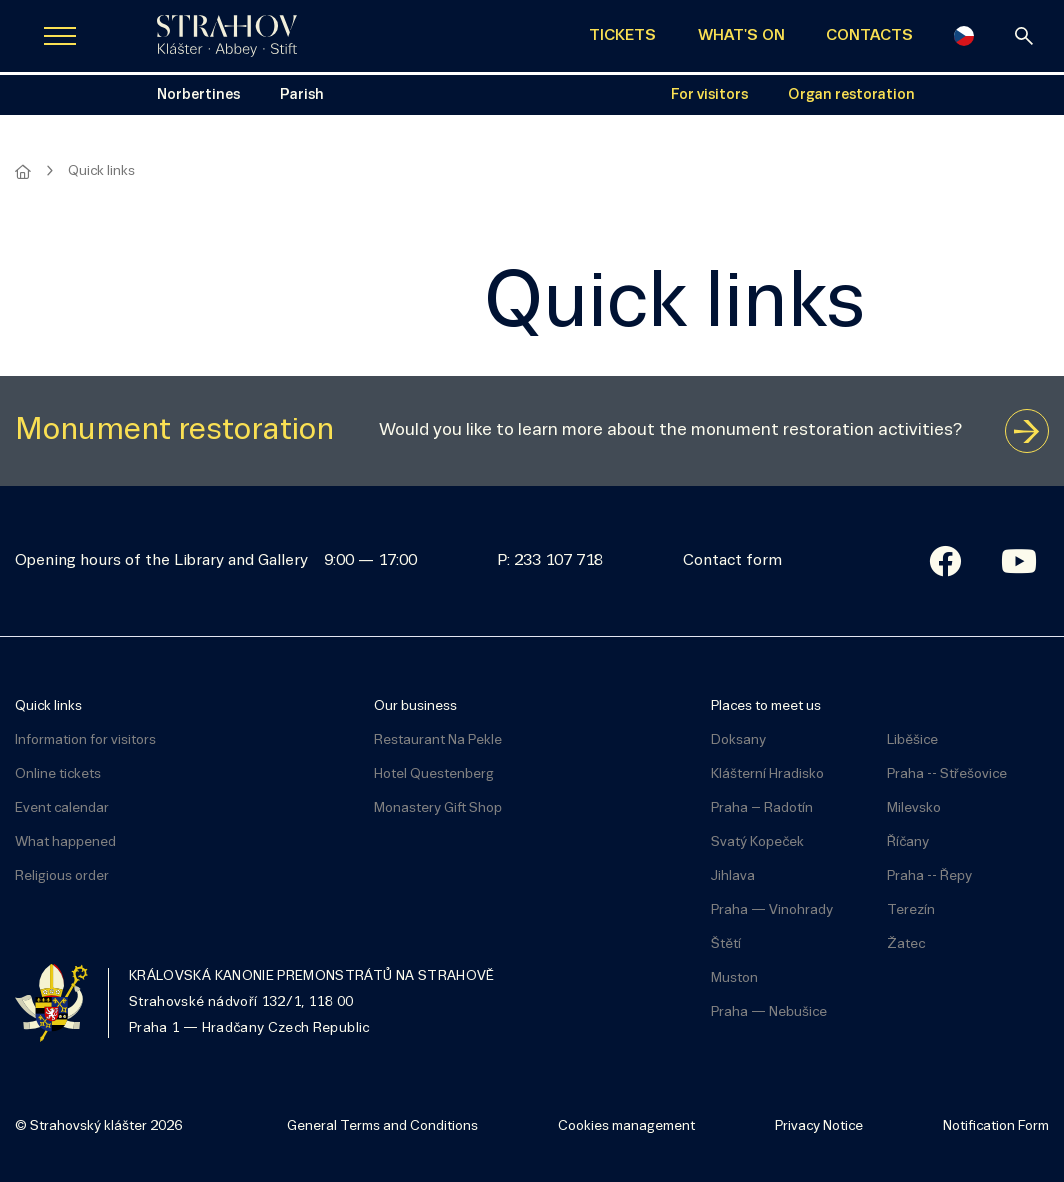 The height and width of the screenshot is (1182, 1064). Describe the element at coordinates (58, 774) in the screenshot. I see `Online tickets` at that location.